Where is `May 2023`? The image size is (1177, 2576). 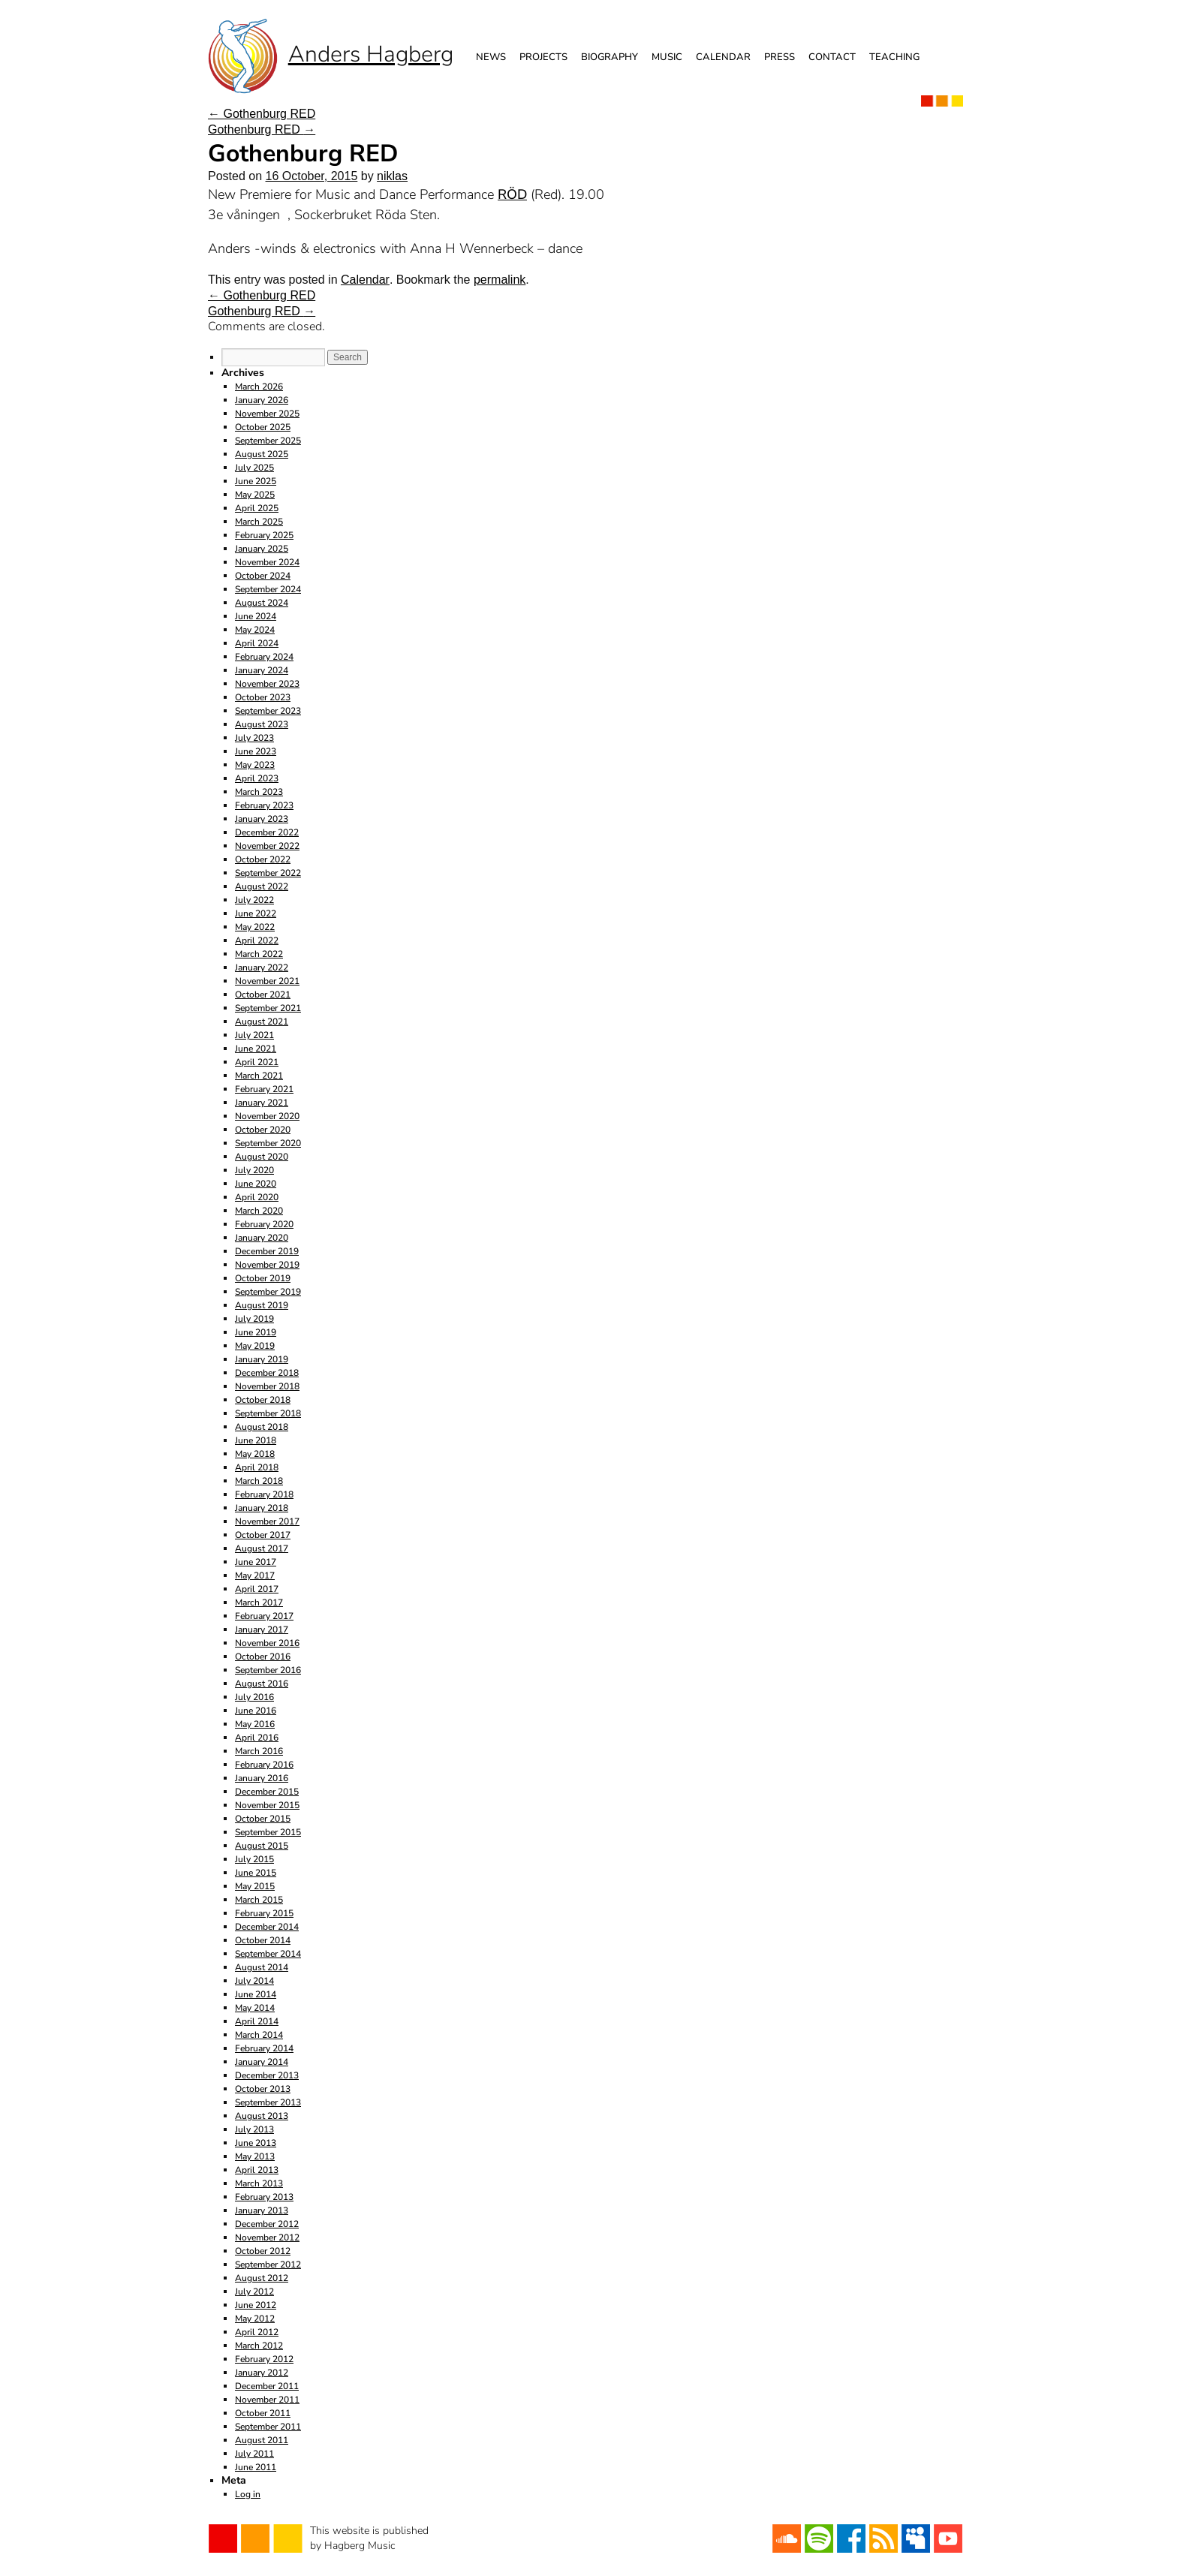
May 2023 is located at coordinates (255, 765).